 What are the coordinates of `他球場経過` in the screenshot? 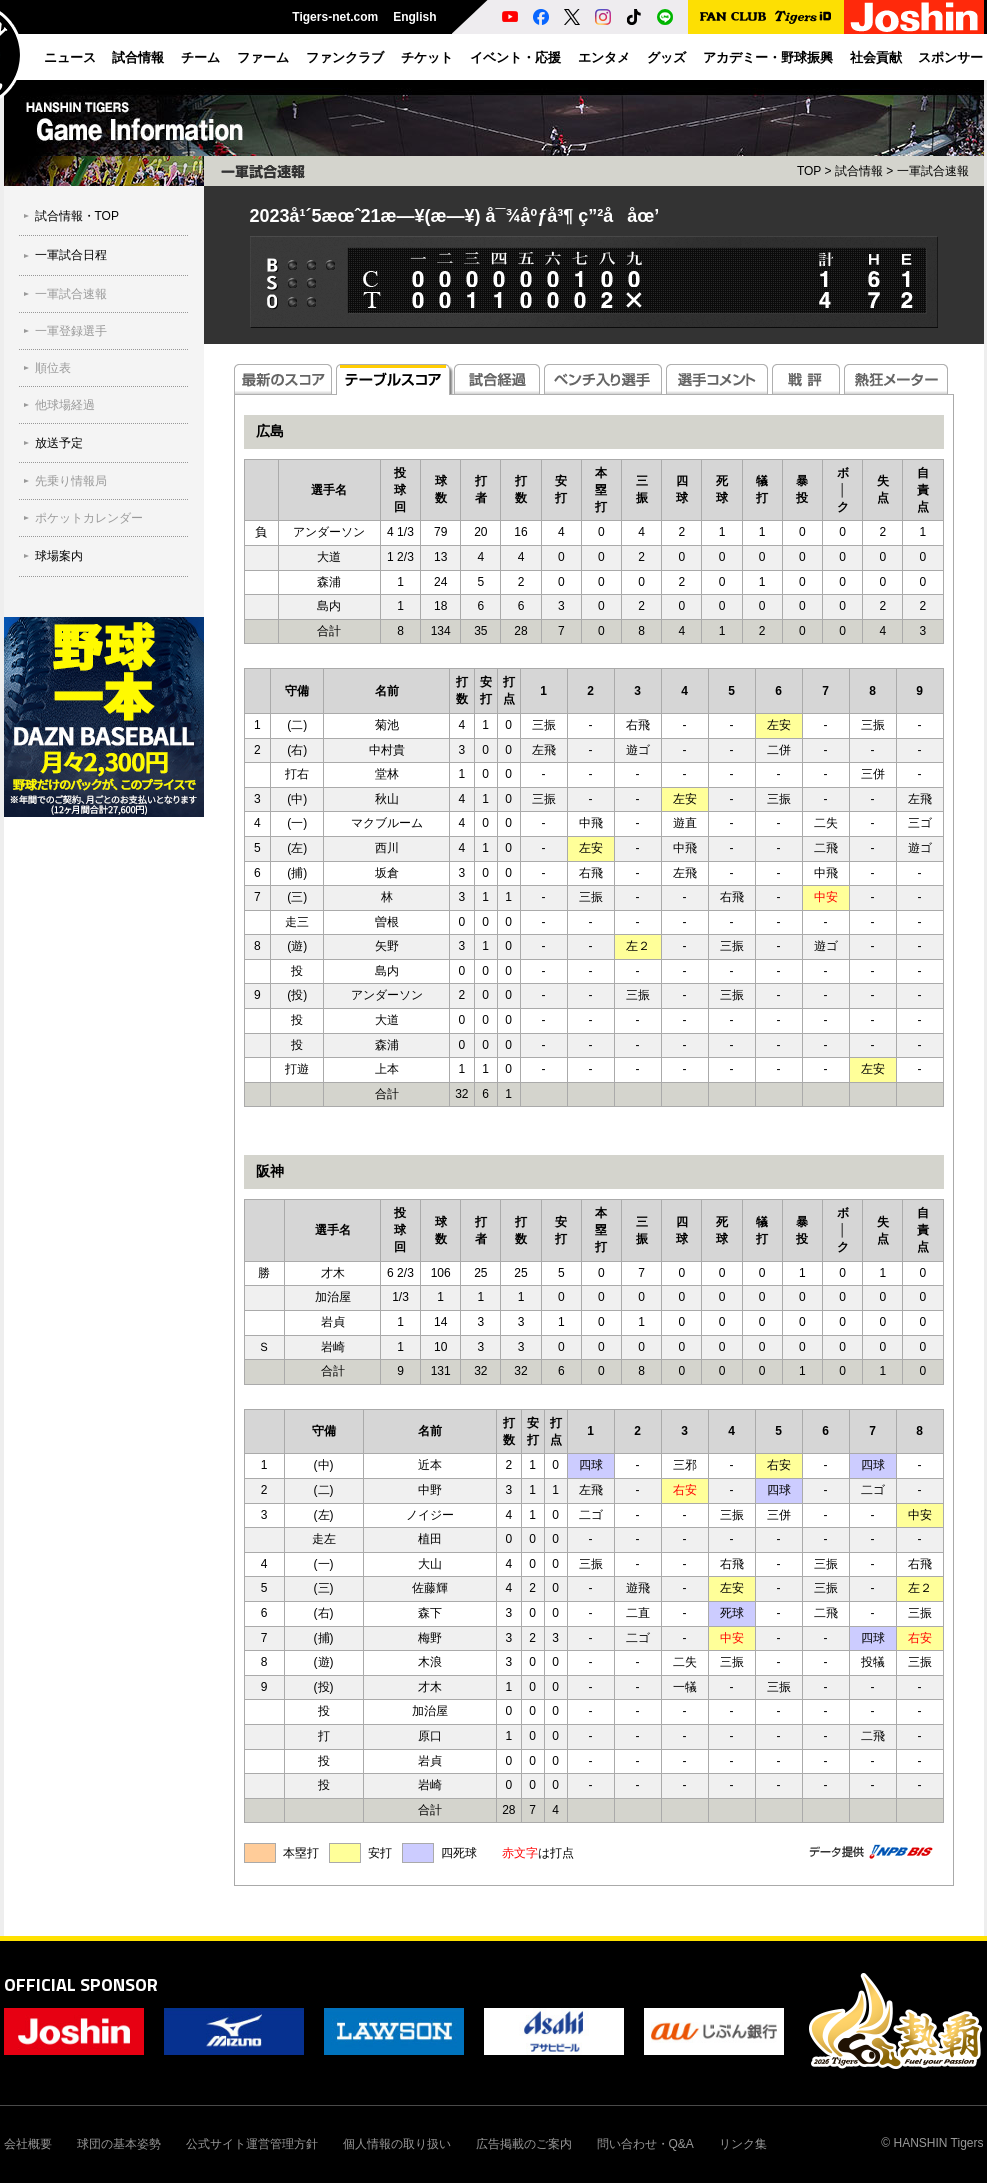 It's located at (65, 405).